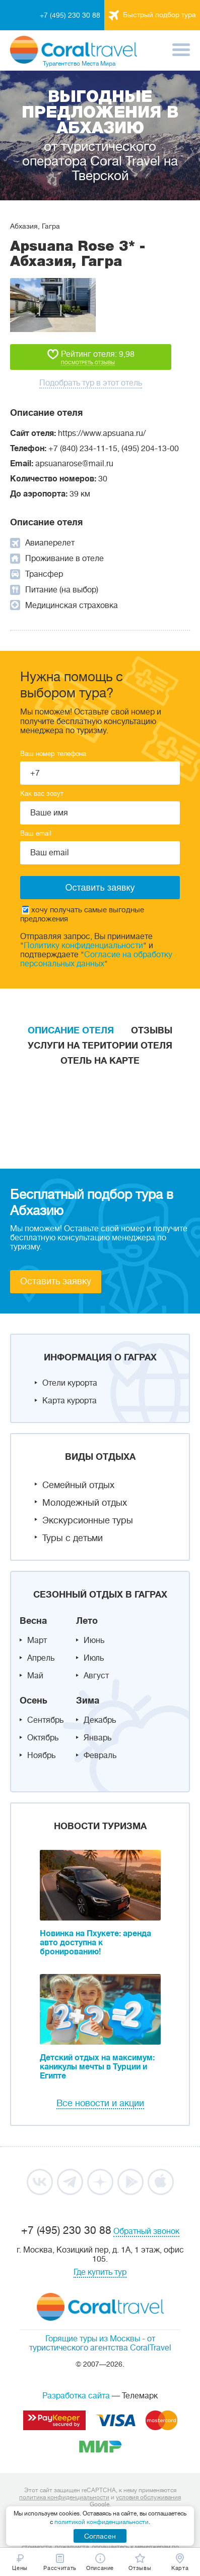  Describe the element at coordinates (37, 1640) in the screenshot. I see `Март` at that location.